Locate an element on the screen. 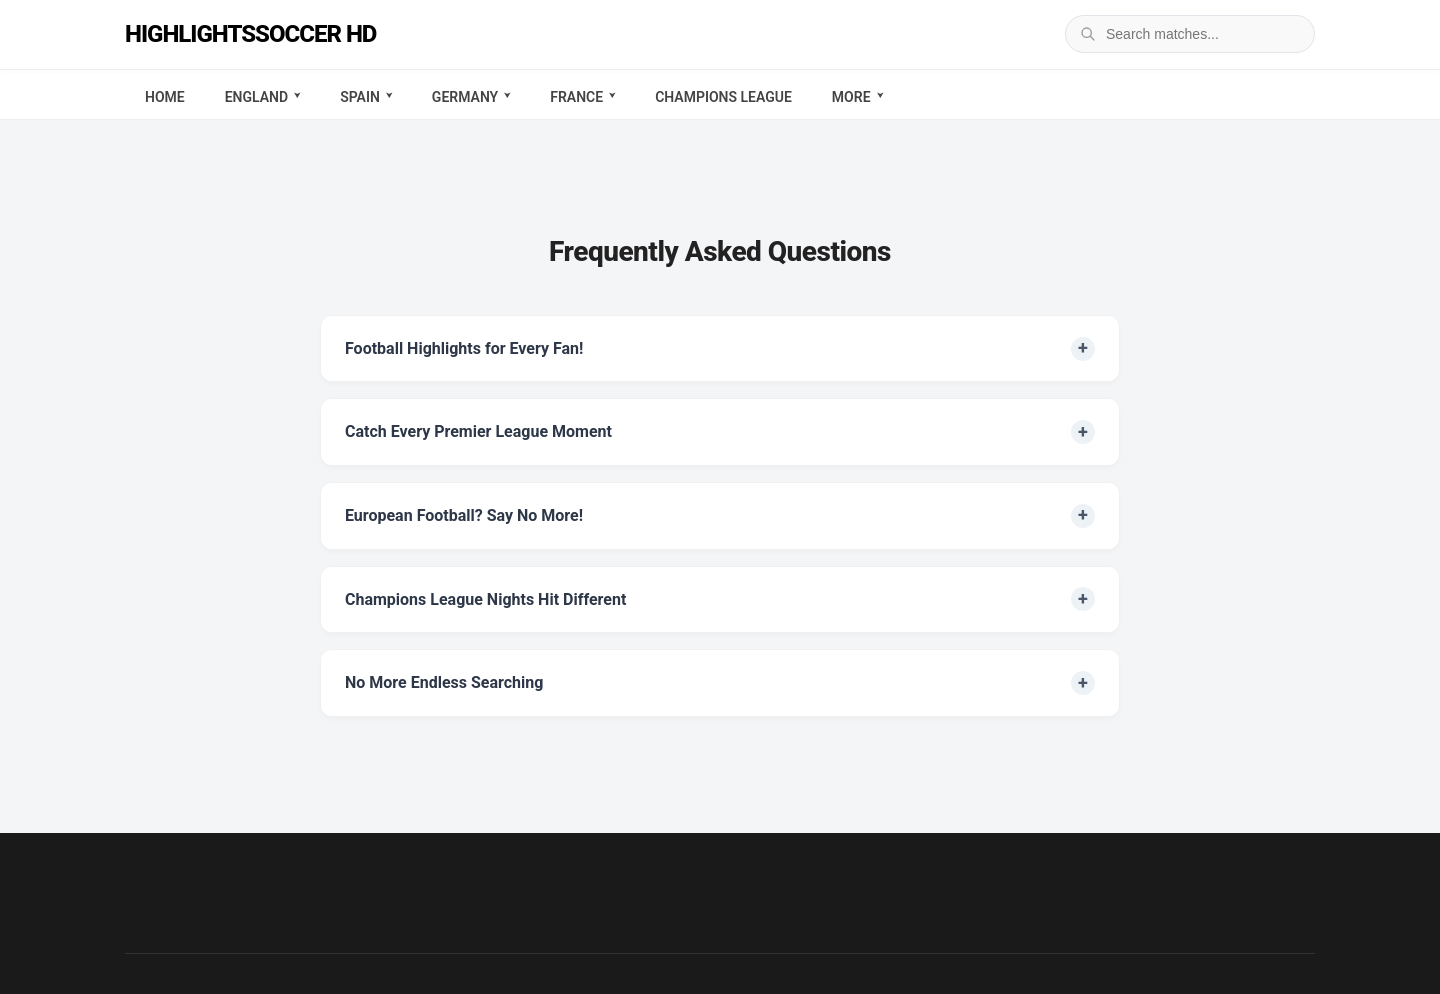  England is located at coordinates (256, 97).